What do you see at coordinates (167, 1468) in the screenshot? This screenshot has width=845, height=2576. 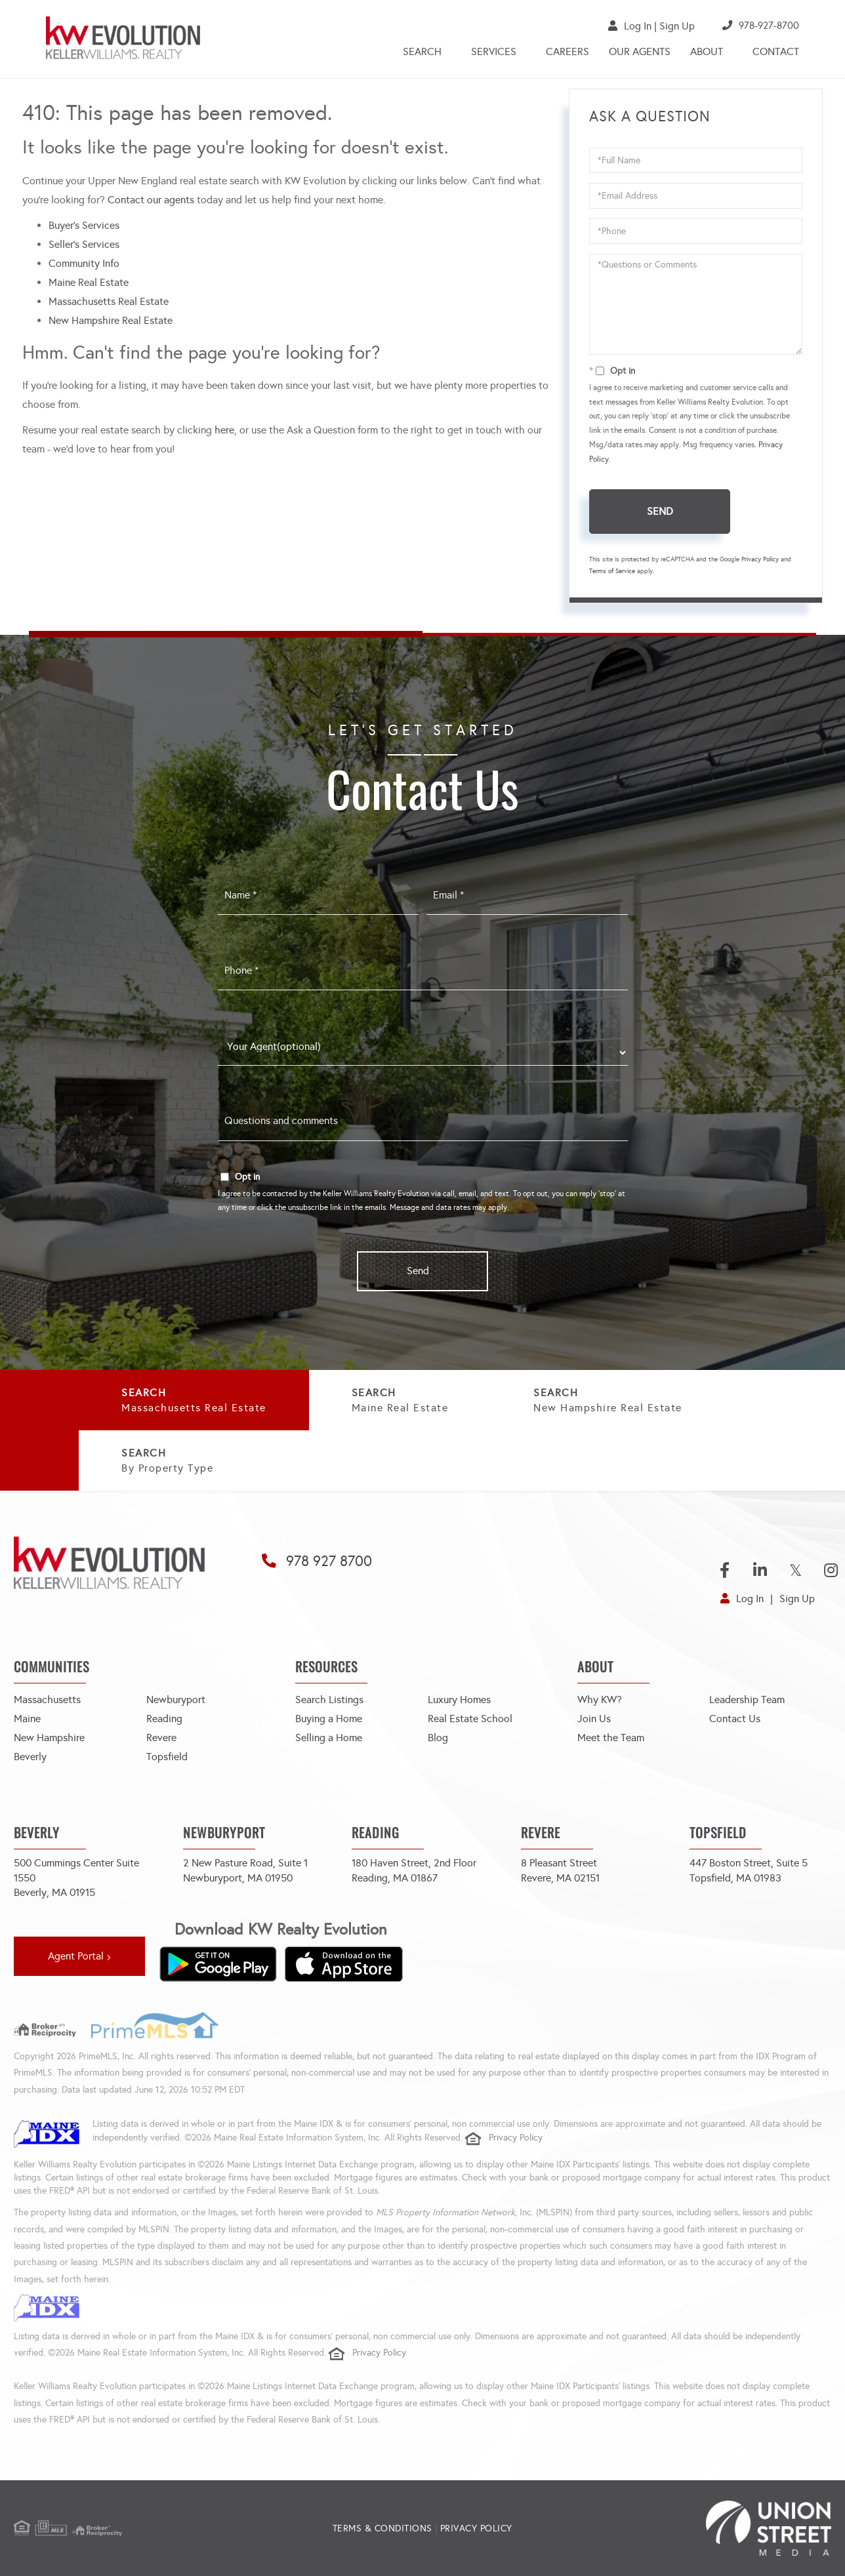 I see `By Property Type` at bounding box center [167, 1468].